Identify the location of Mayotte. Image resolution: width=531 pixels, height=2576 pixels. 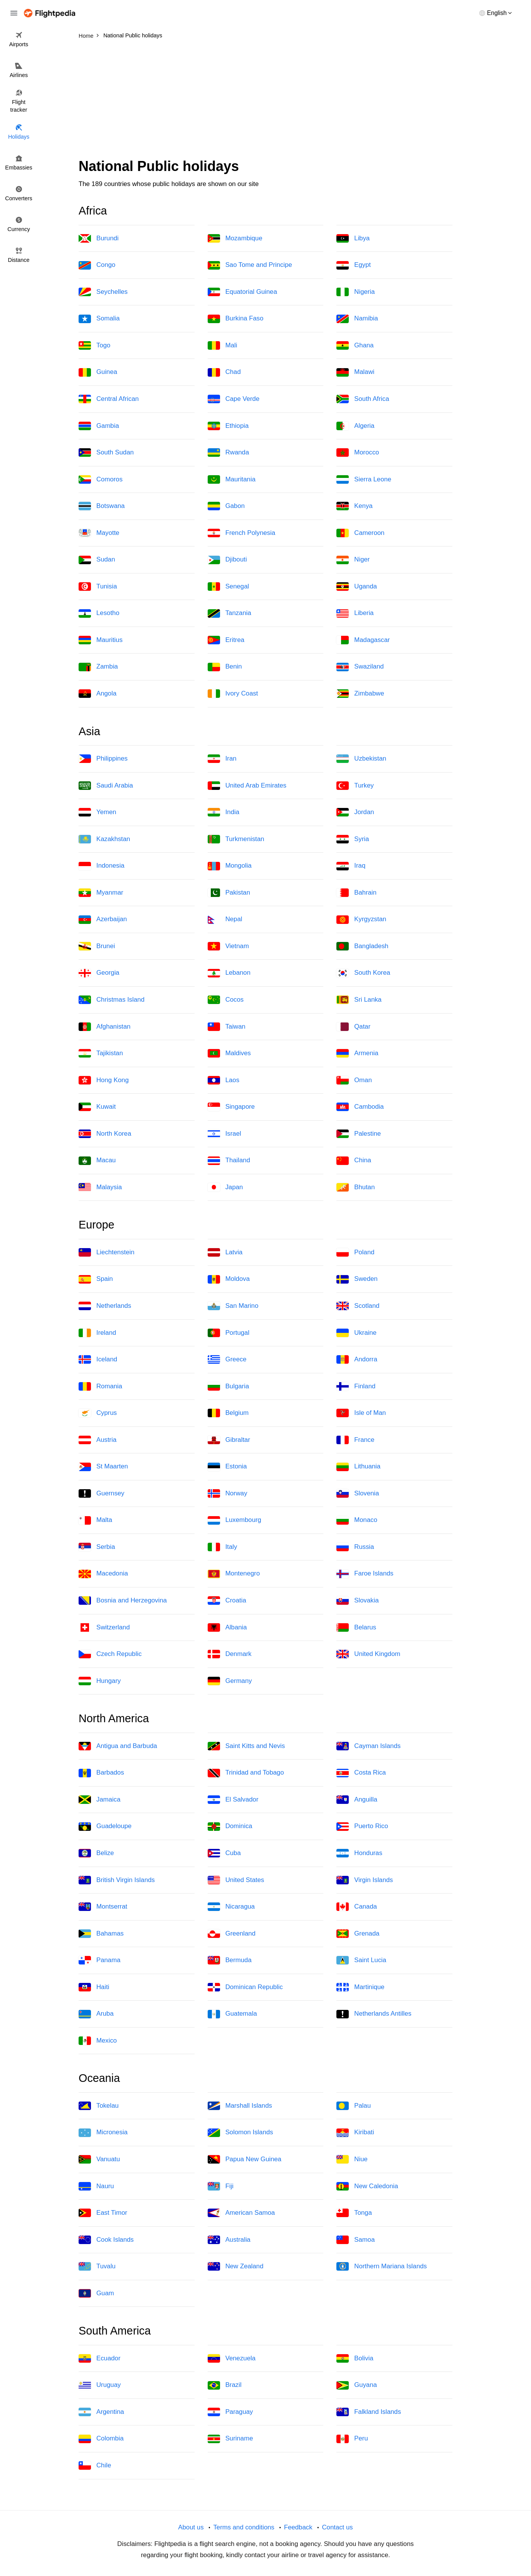
(99, 533).